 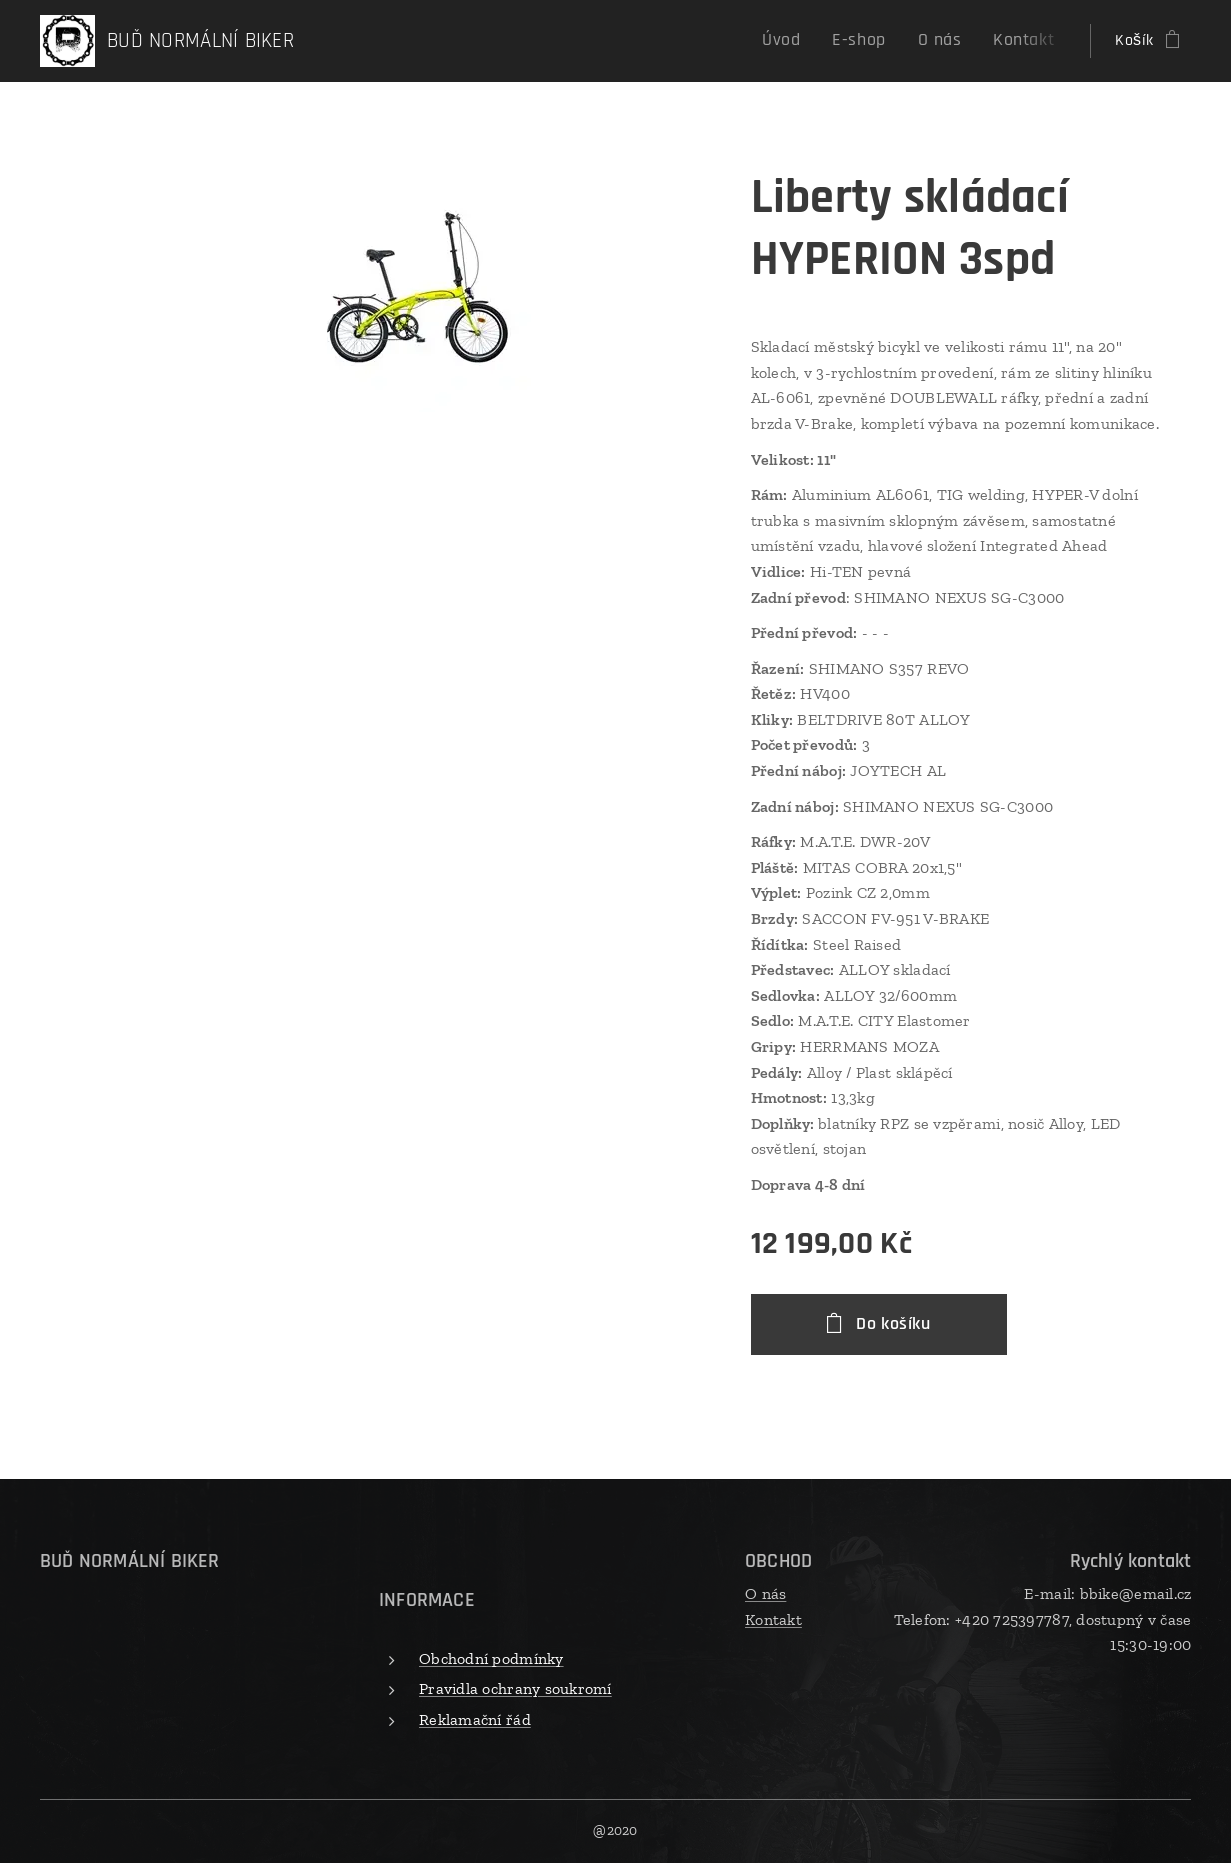 What do you see at coordinates (765, 1593) in the screenshot?
I see `O nás` at bounding box center [765, 1593].